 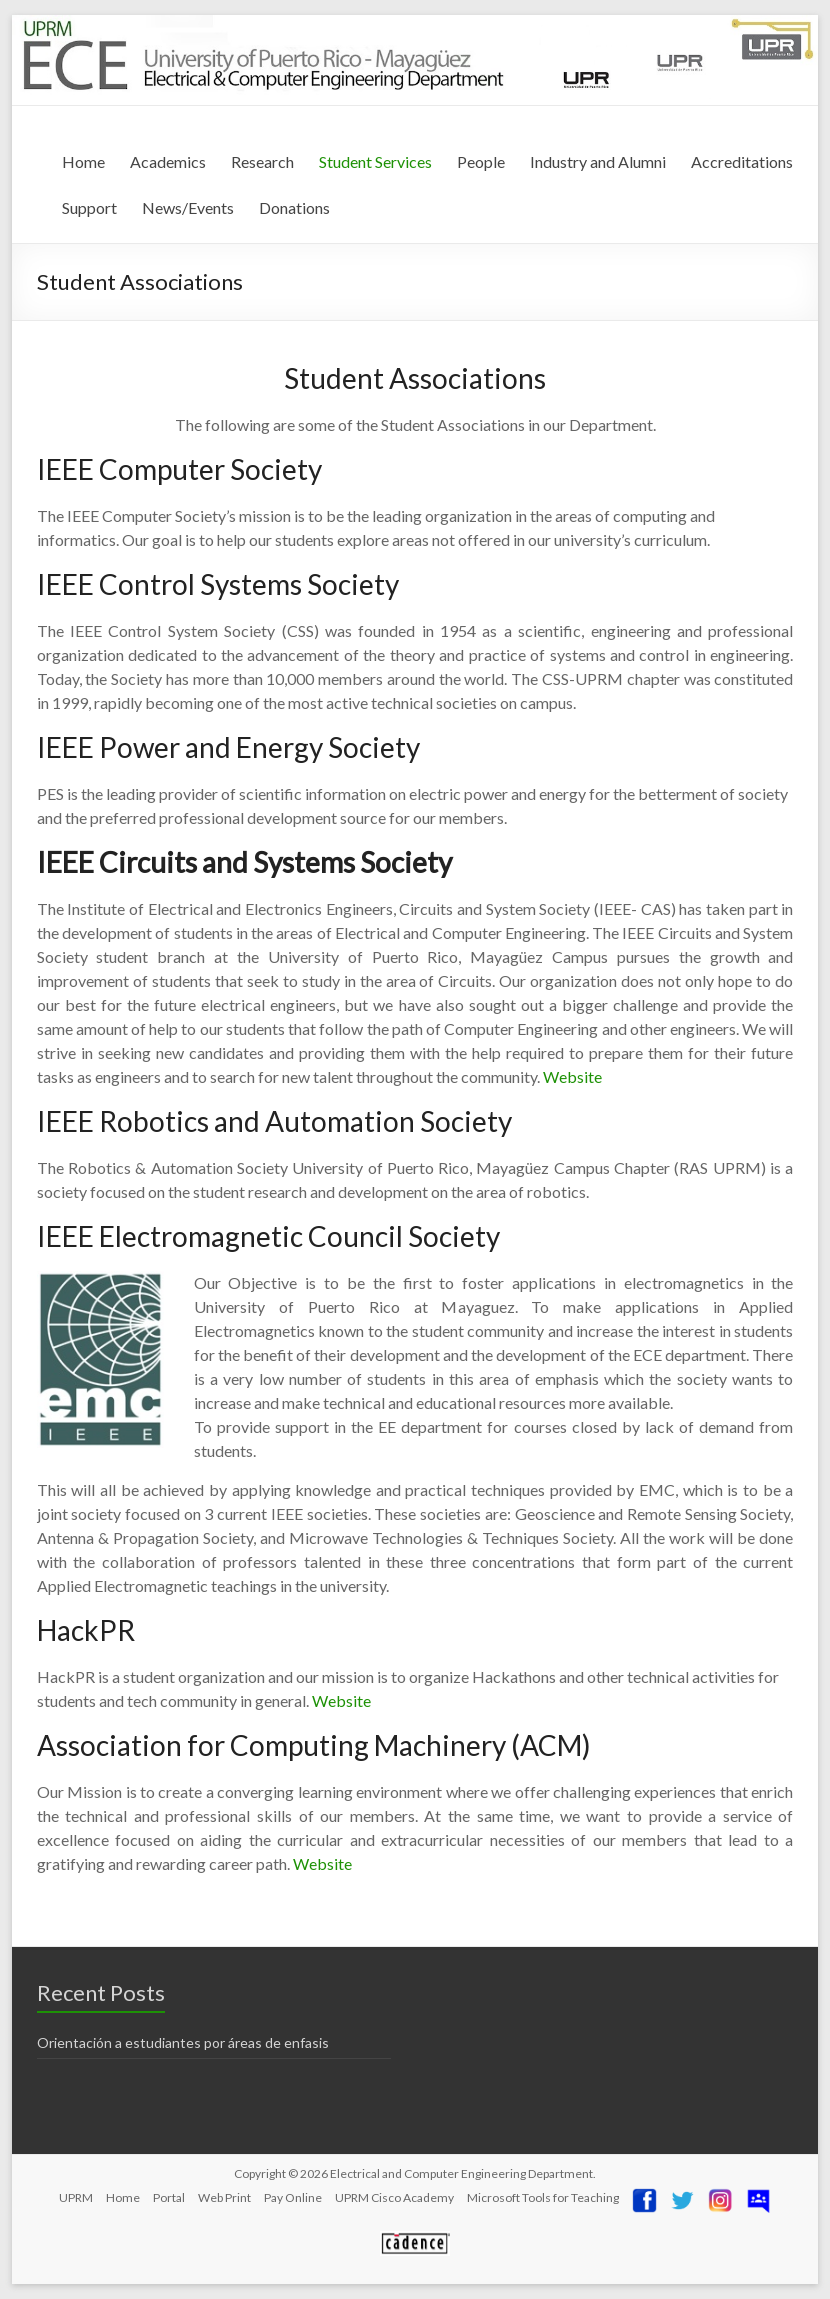 What do you see at coordinates (543, 2197) in the screenshot?
I see `Microsoft Tools for Teaching` at bounding box center [543, 2197].